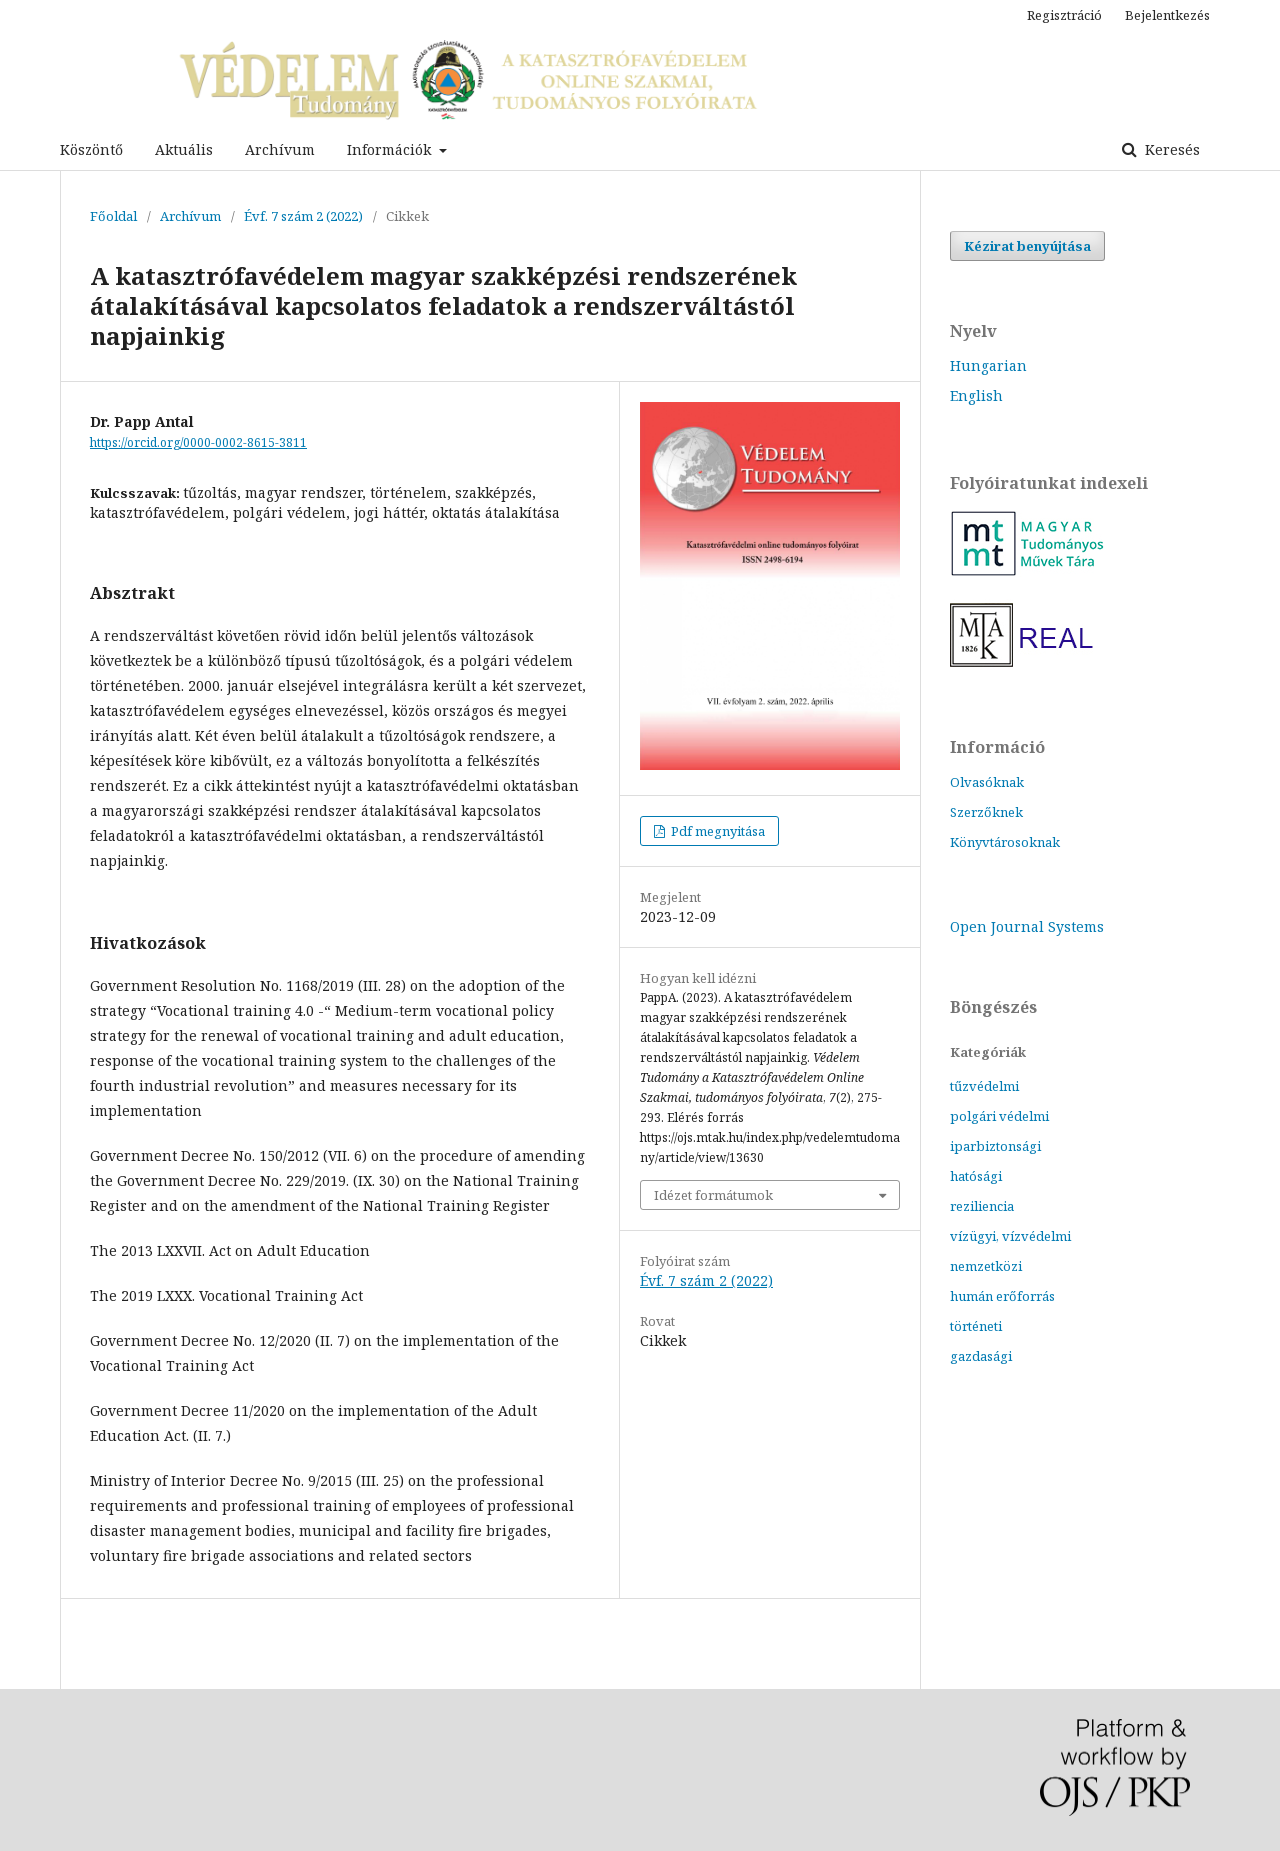 The height and width of the screenshot is (1851, 1280). What do you see at coordinates (986, 1266) in the screenshot?
I see `nemzetközi` at bounding box center [986, 1266].